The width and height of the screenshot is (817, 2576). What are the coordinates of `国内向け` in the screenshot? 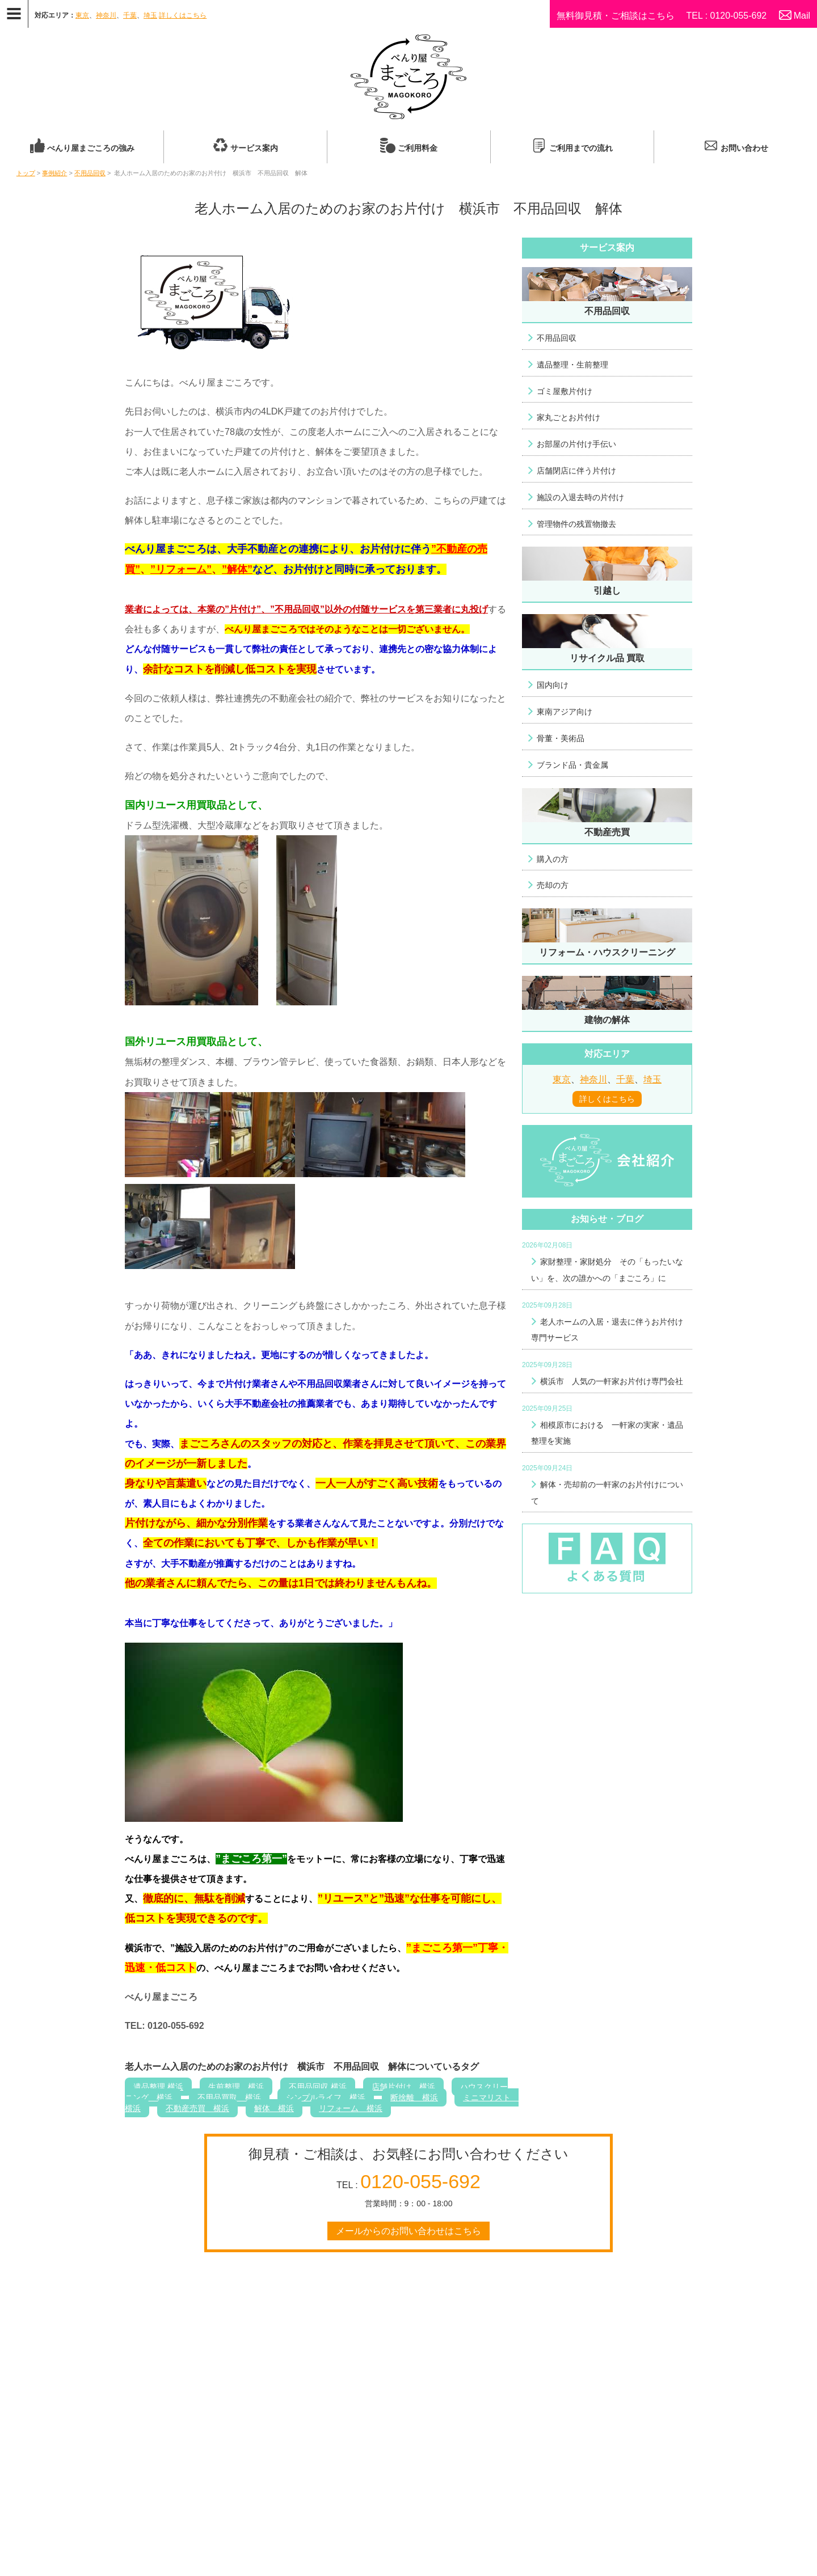 It's located at (552, 685).